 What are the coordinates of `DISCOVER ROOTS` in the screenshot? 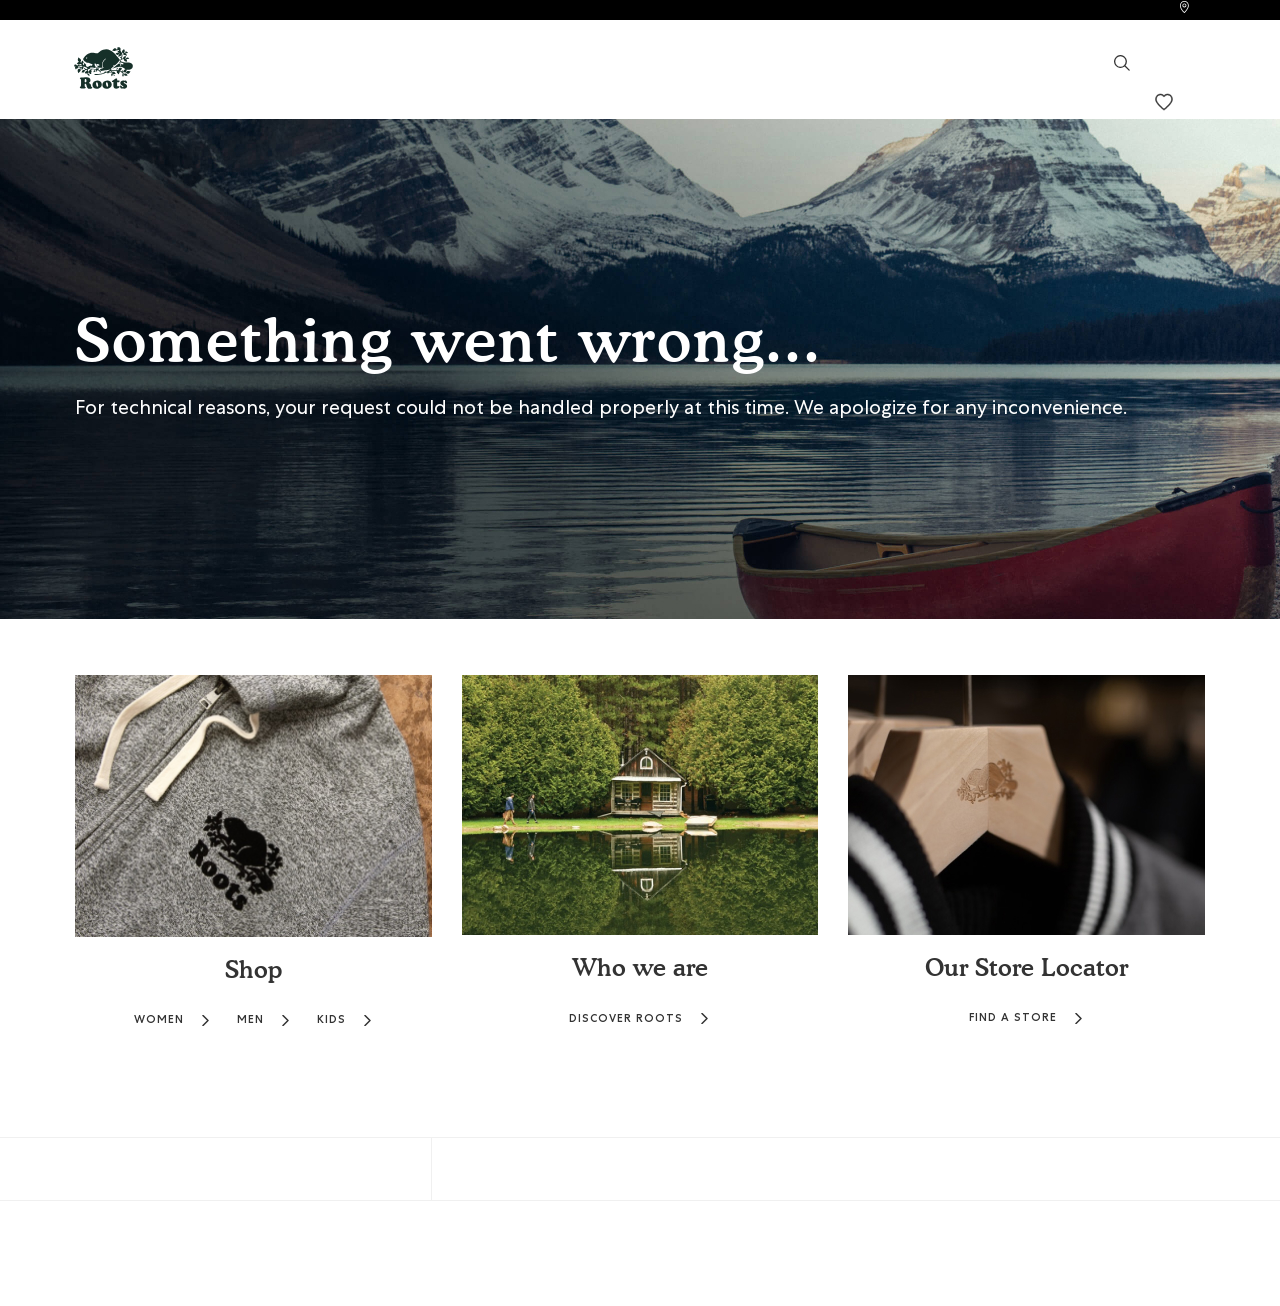 It's located at (639, 1018).